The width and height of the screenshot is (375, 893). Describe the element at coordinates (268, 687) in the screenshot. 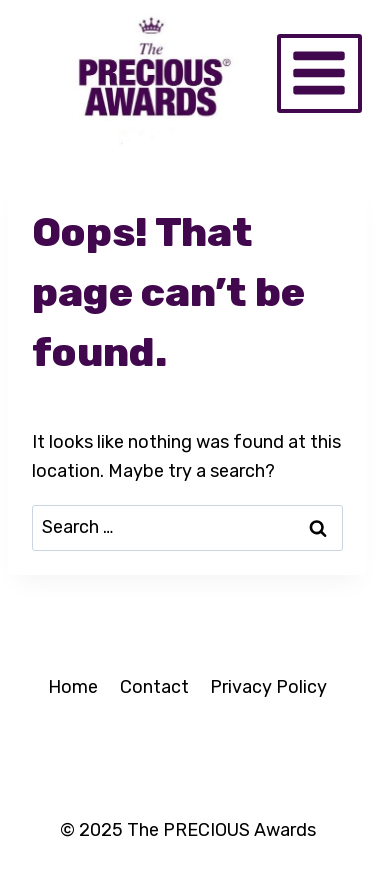

I see `Privacy Policy` at that location.